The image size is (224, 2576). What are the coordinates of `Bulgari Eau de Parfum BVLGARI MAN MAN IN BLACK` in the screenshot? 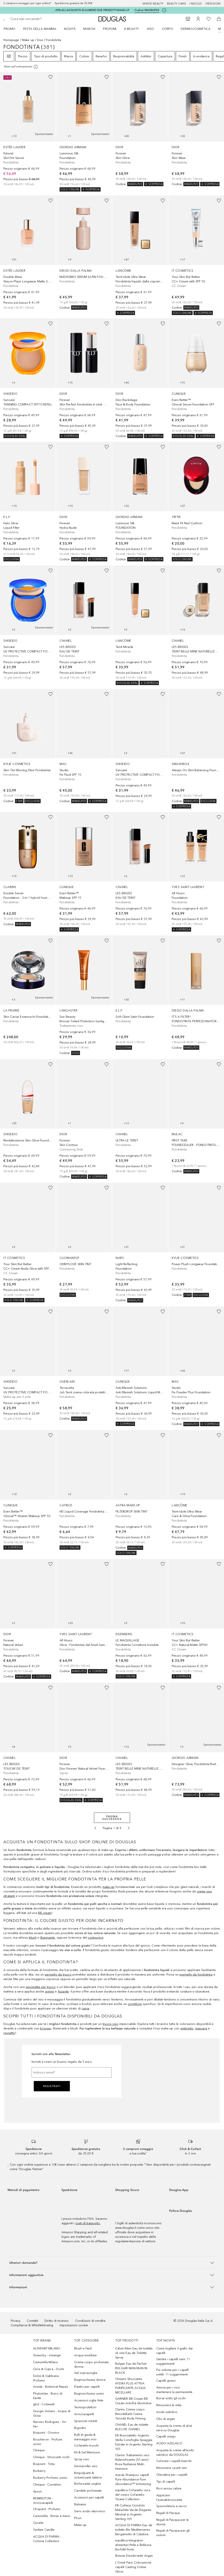 It's located at (131, 2368).